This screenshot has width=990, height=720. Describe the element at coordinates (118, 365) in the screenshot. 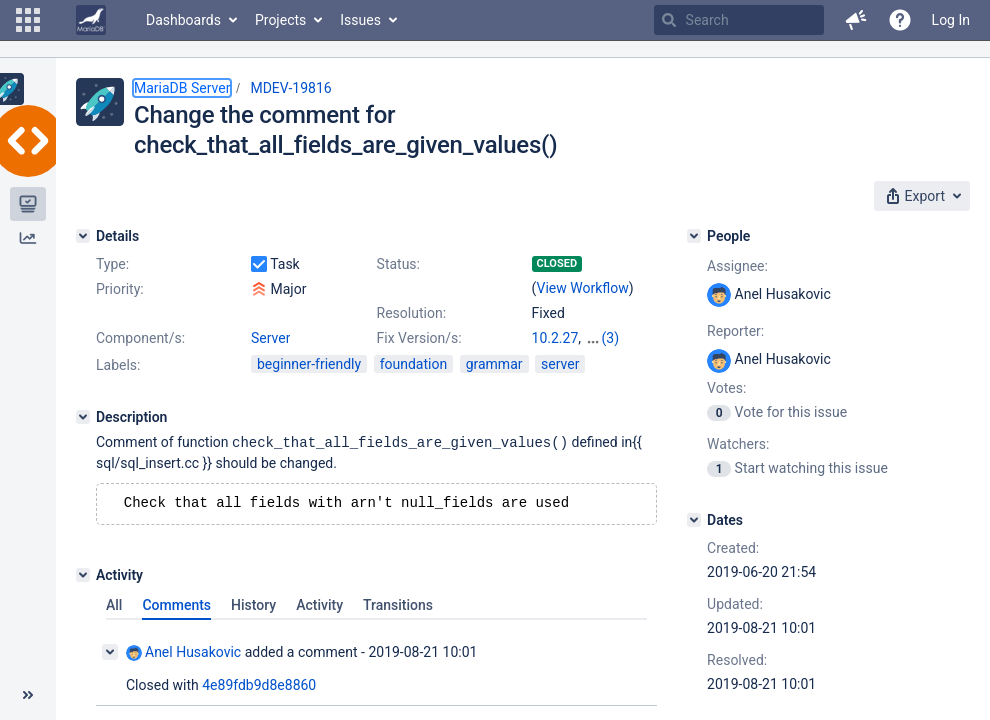

I see `Labels:` at that location.